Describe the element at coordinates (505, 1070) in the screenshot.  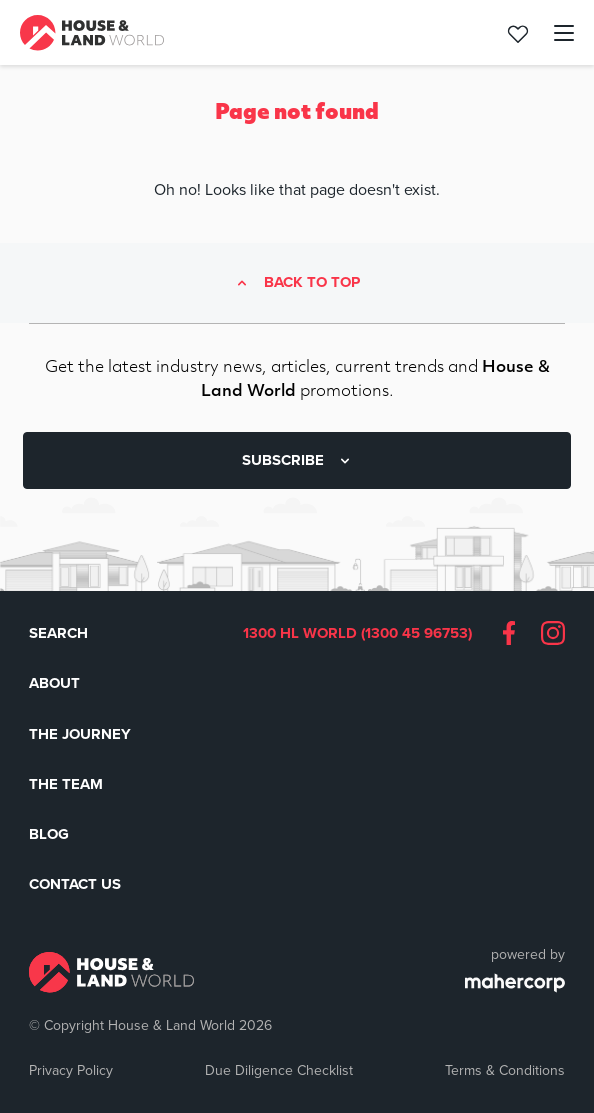
I see `Terms & Conditions` at that location.